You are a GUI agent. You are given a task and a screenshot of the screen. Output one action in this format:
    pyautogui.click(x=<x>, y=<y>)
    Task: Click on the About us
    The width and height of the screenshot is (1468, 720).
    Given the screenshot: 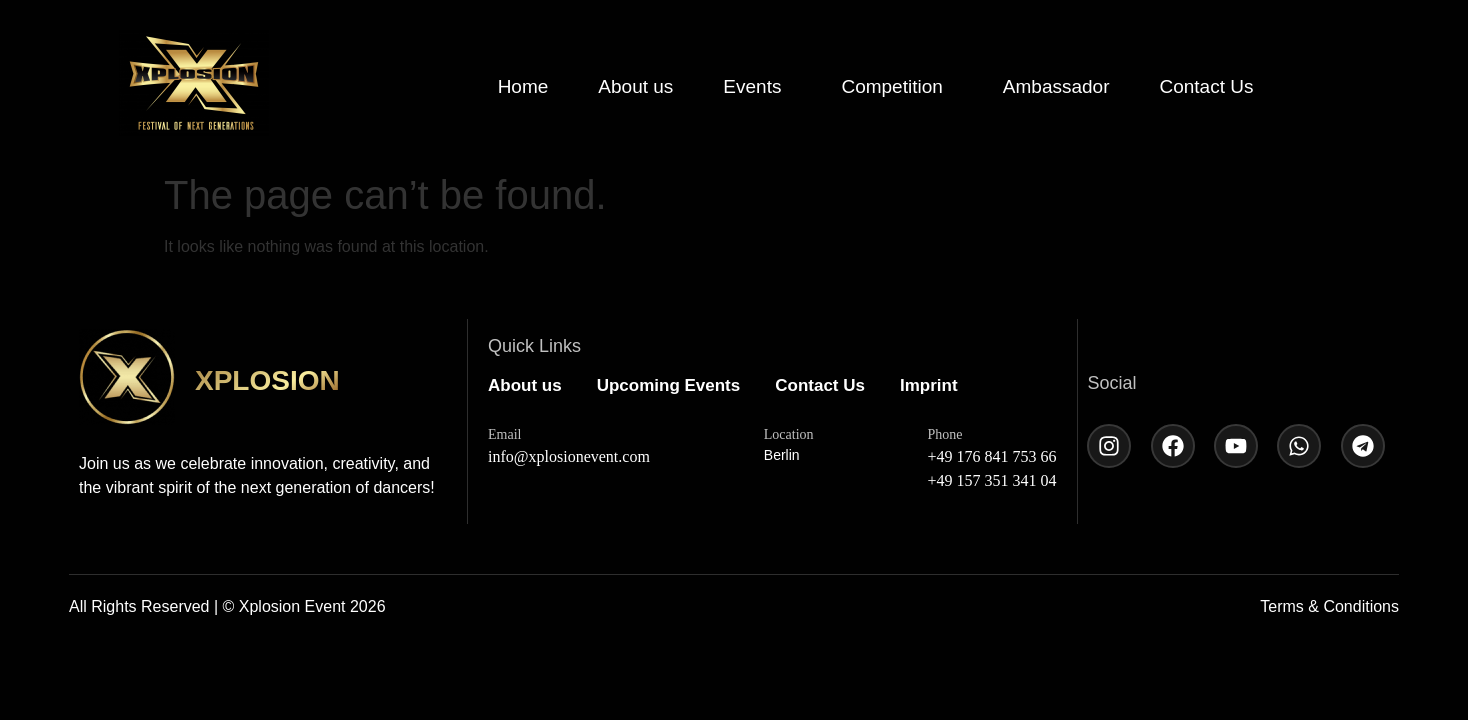 What is the action you would take?
    pyautogui.click(x=635, y=86)
    